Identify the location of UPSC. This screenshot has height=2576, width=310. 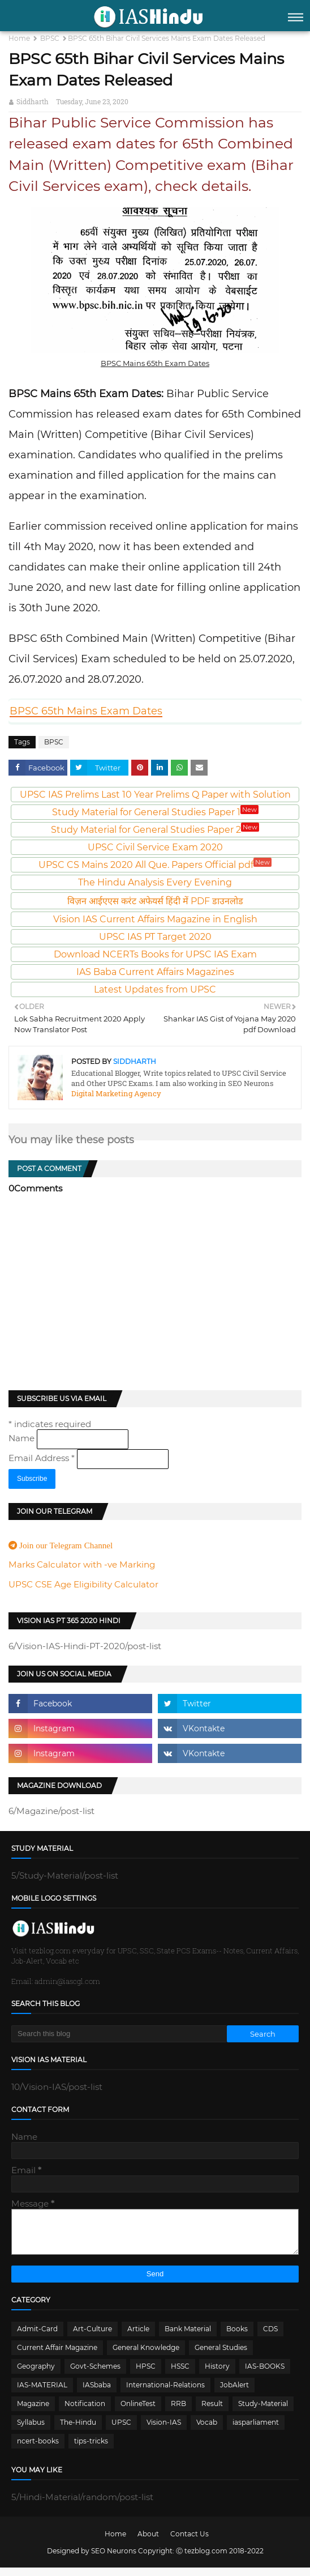
(121, 2430).